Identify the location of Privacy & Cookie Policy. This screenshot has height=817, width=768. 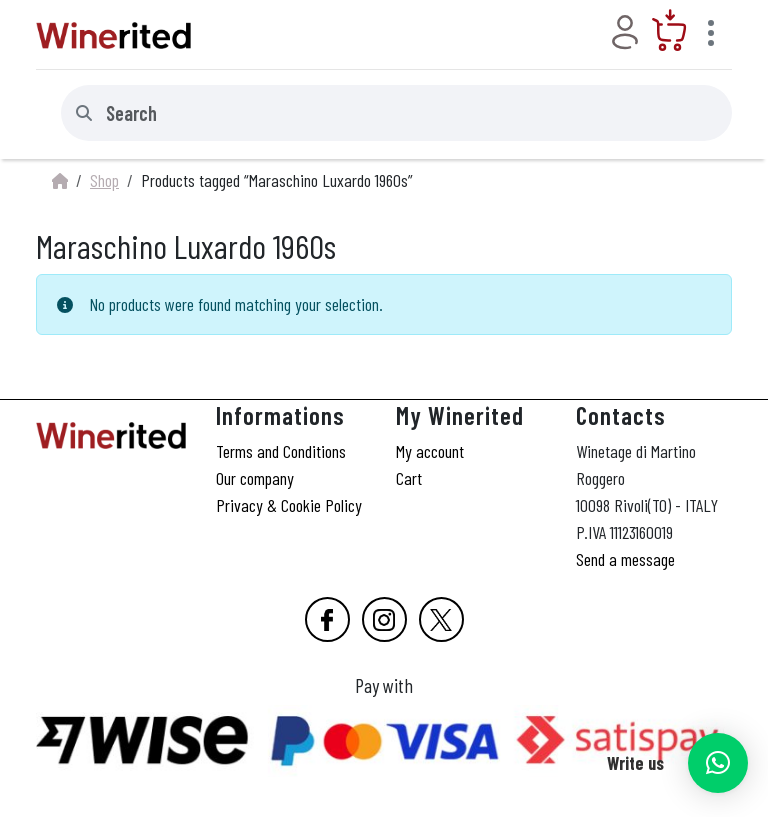
(289, 505).